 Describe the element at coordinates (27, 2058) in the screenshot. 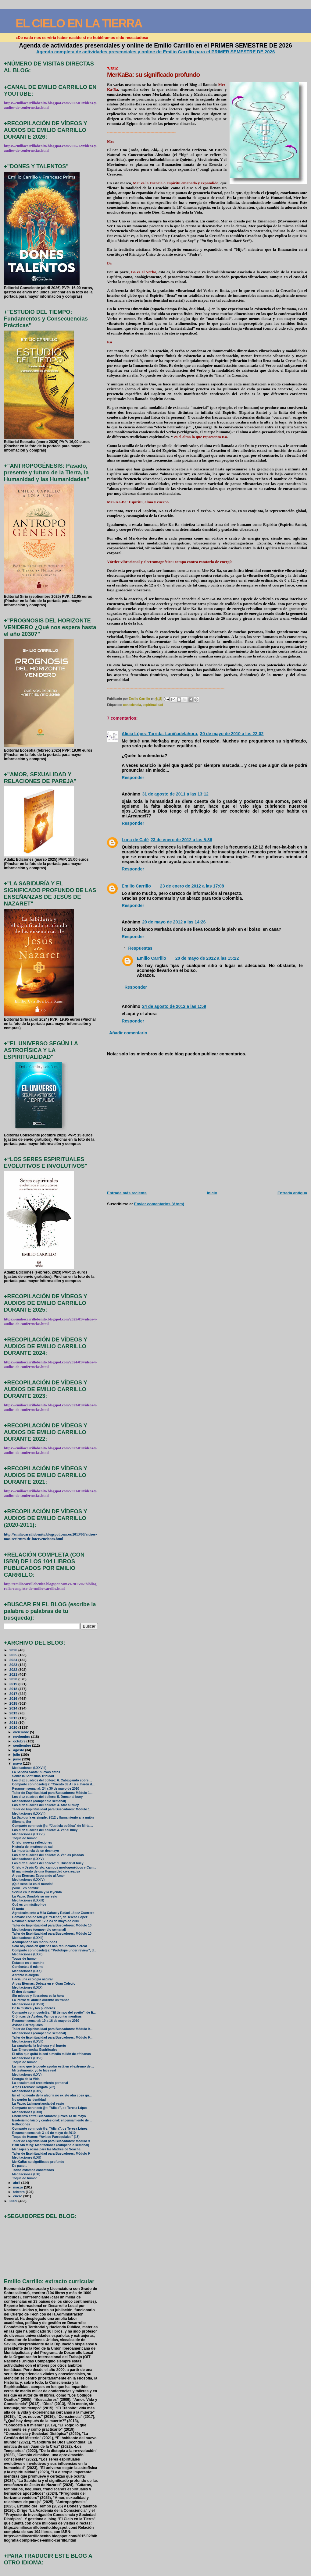

I see `Meditaciones (LXVI)` at that location.